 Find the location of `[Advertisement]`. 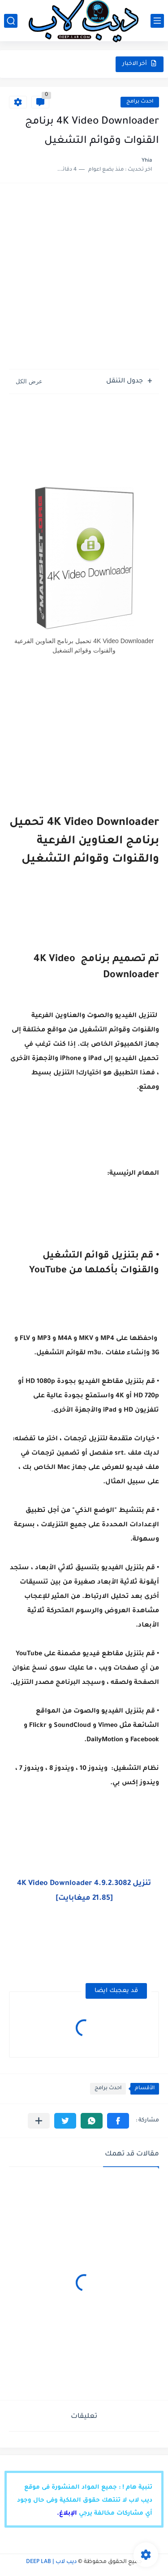

[Advertisement] is located at coordinates (84, 281).